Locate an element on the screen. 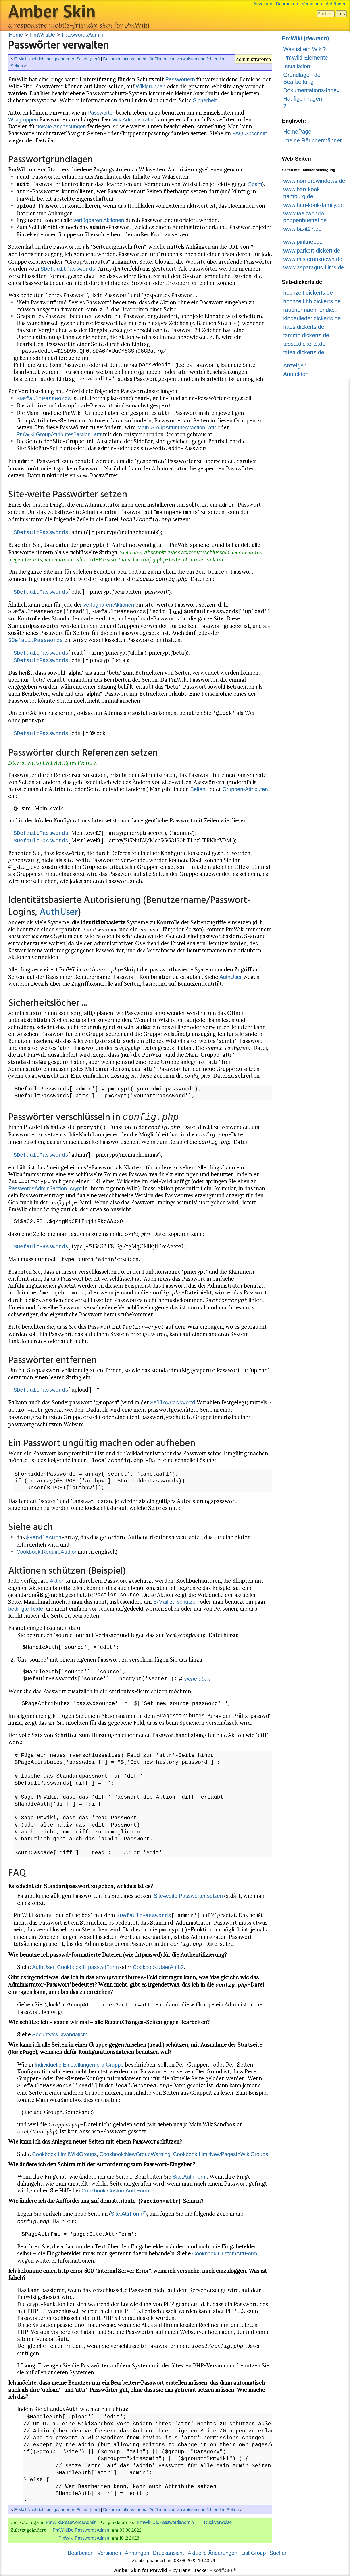 The image size is (350, 2576). Auffinden von verwaisten und fehlenden Seiten is located at coordinates (194, 2509).